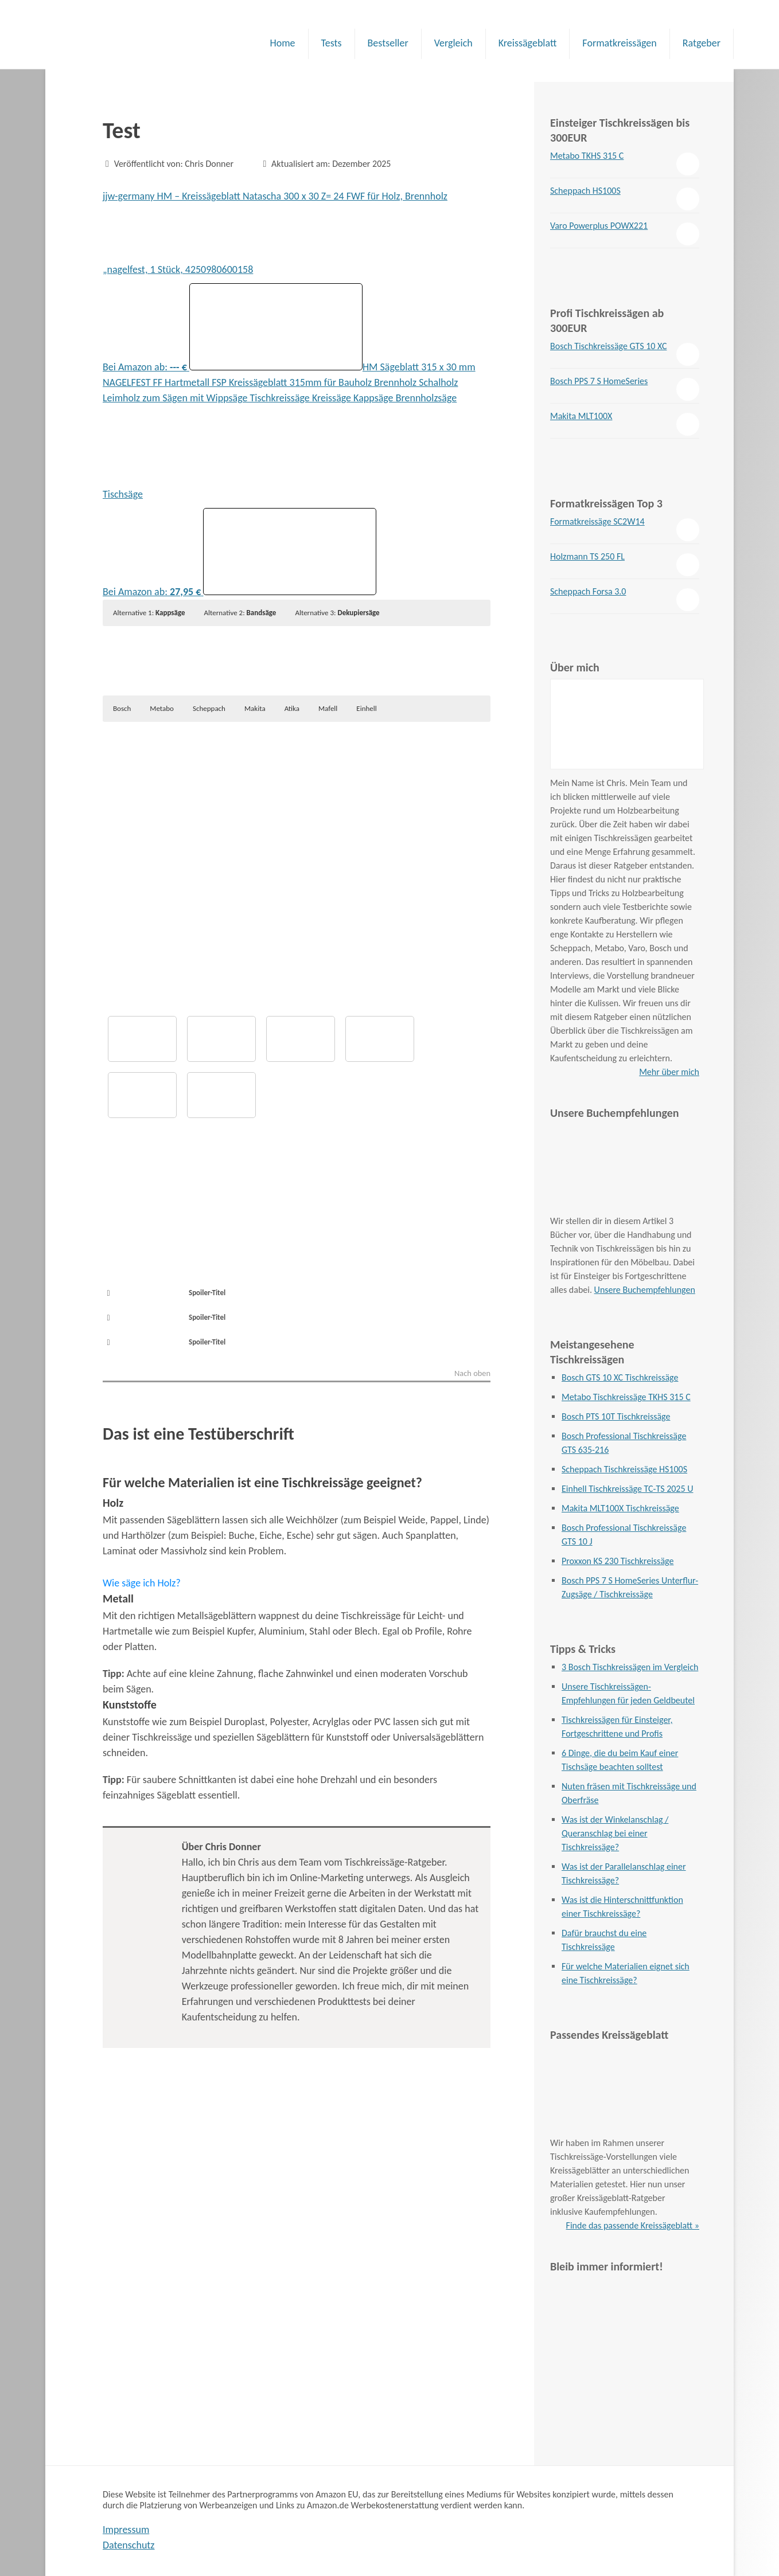  Describe the element at coordinates (327, 708) in the screenshot. I see `Mafell [button]` at that location.